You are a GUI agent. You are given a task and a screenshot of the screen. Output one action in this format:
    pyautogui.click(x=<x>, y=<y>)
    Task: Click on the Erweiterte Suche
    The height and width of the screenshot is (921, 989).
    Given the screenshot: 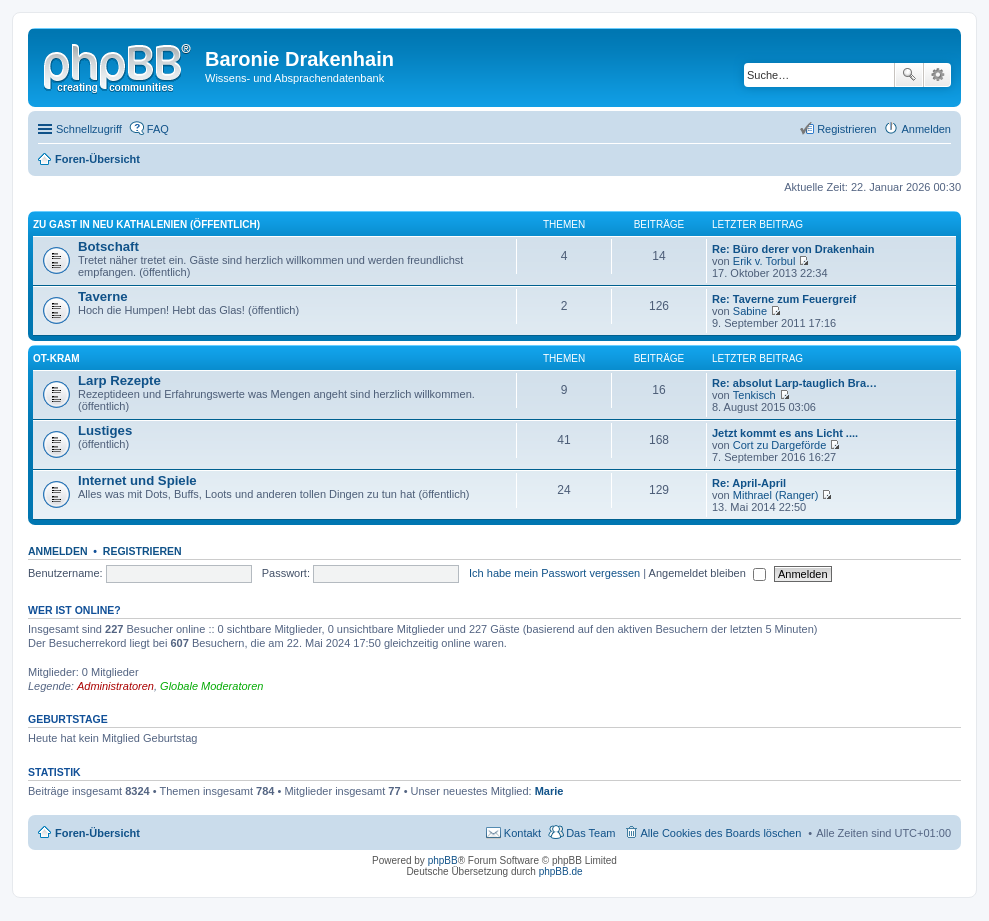 What is the action you would take?
    pyautogui.click(x=937, y=75)
    